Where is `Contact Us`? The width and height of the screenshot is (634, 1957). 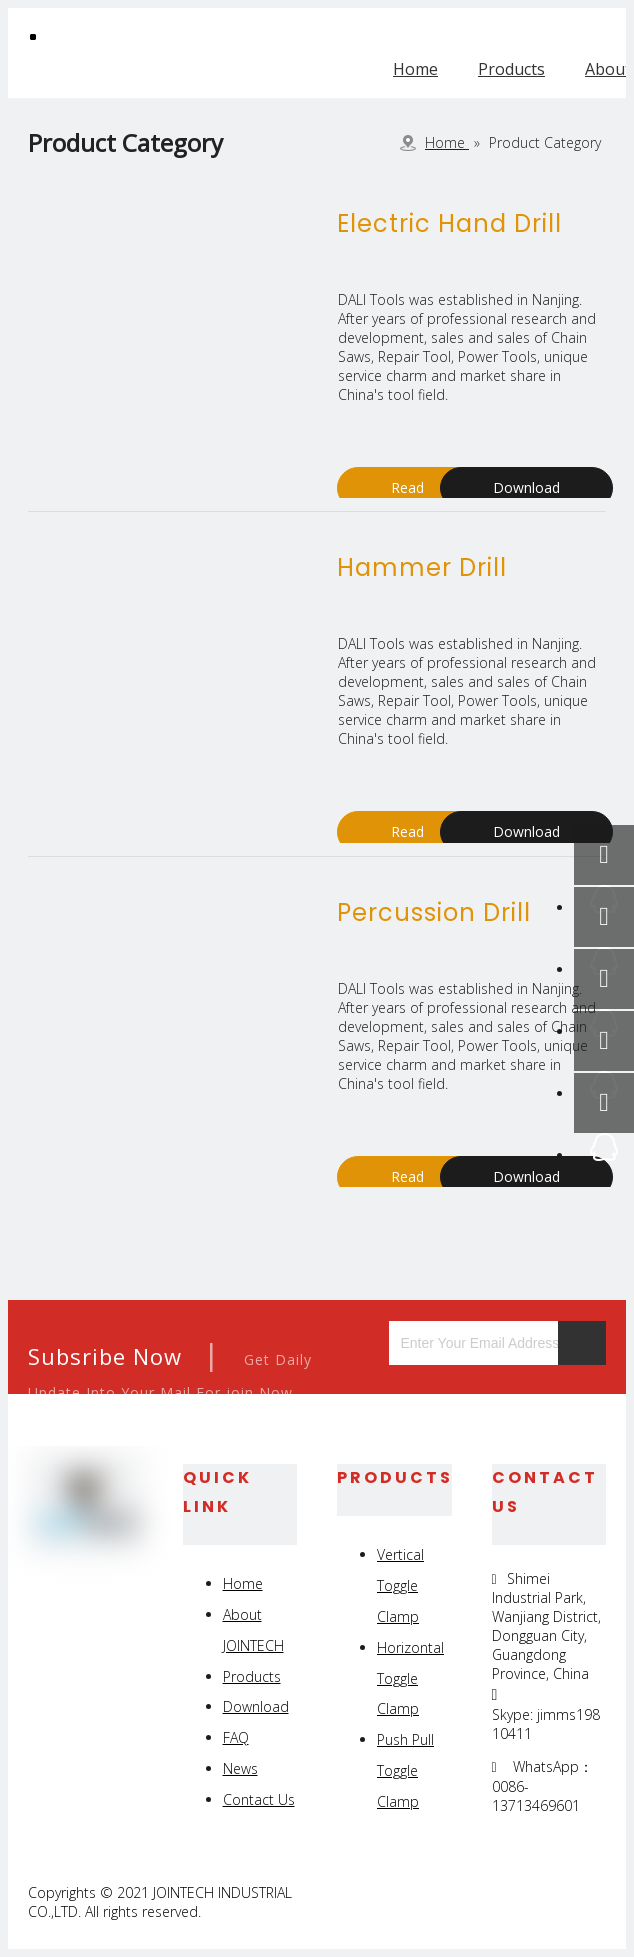 Contact Us is located at coordinates (259, 1799).